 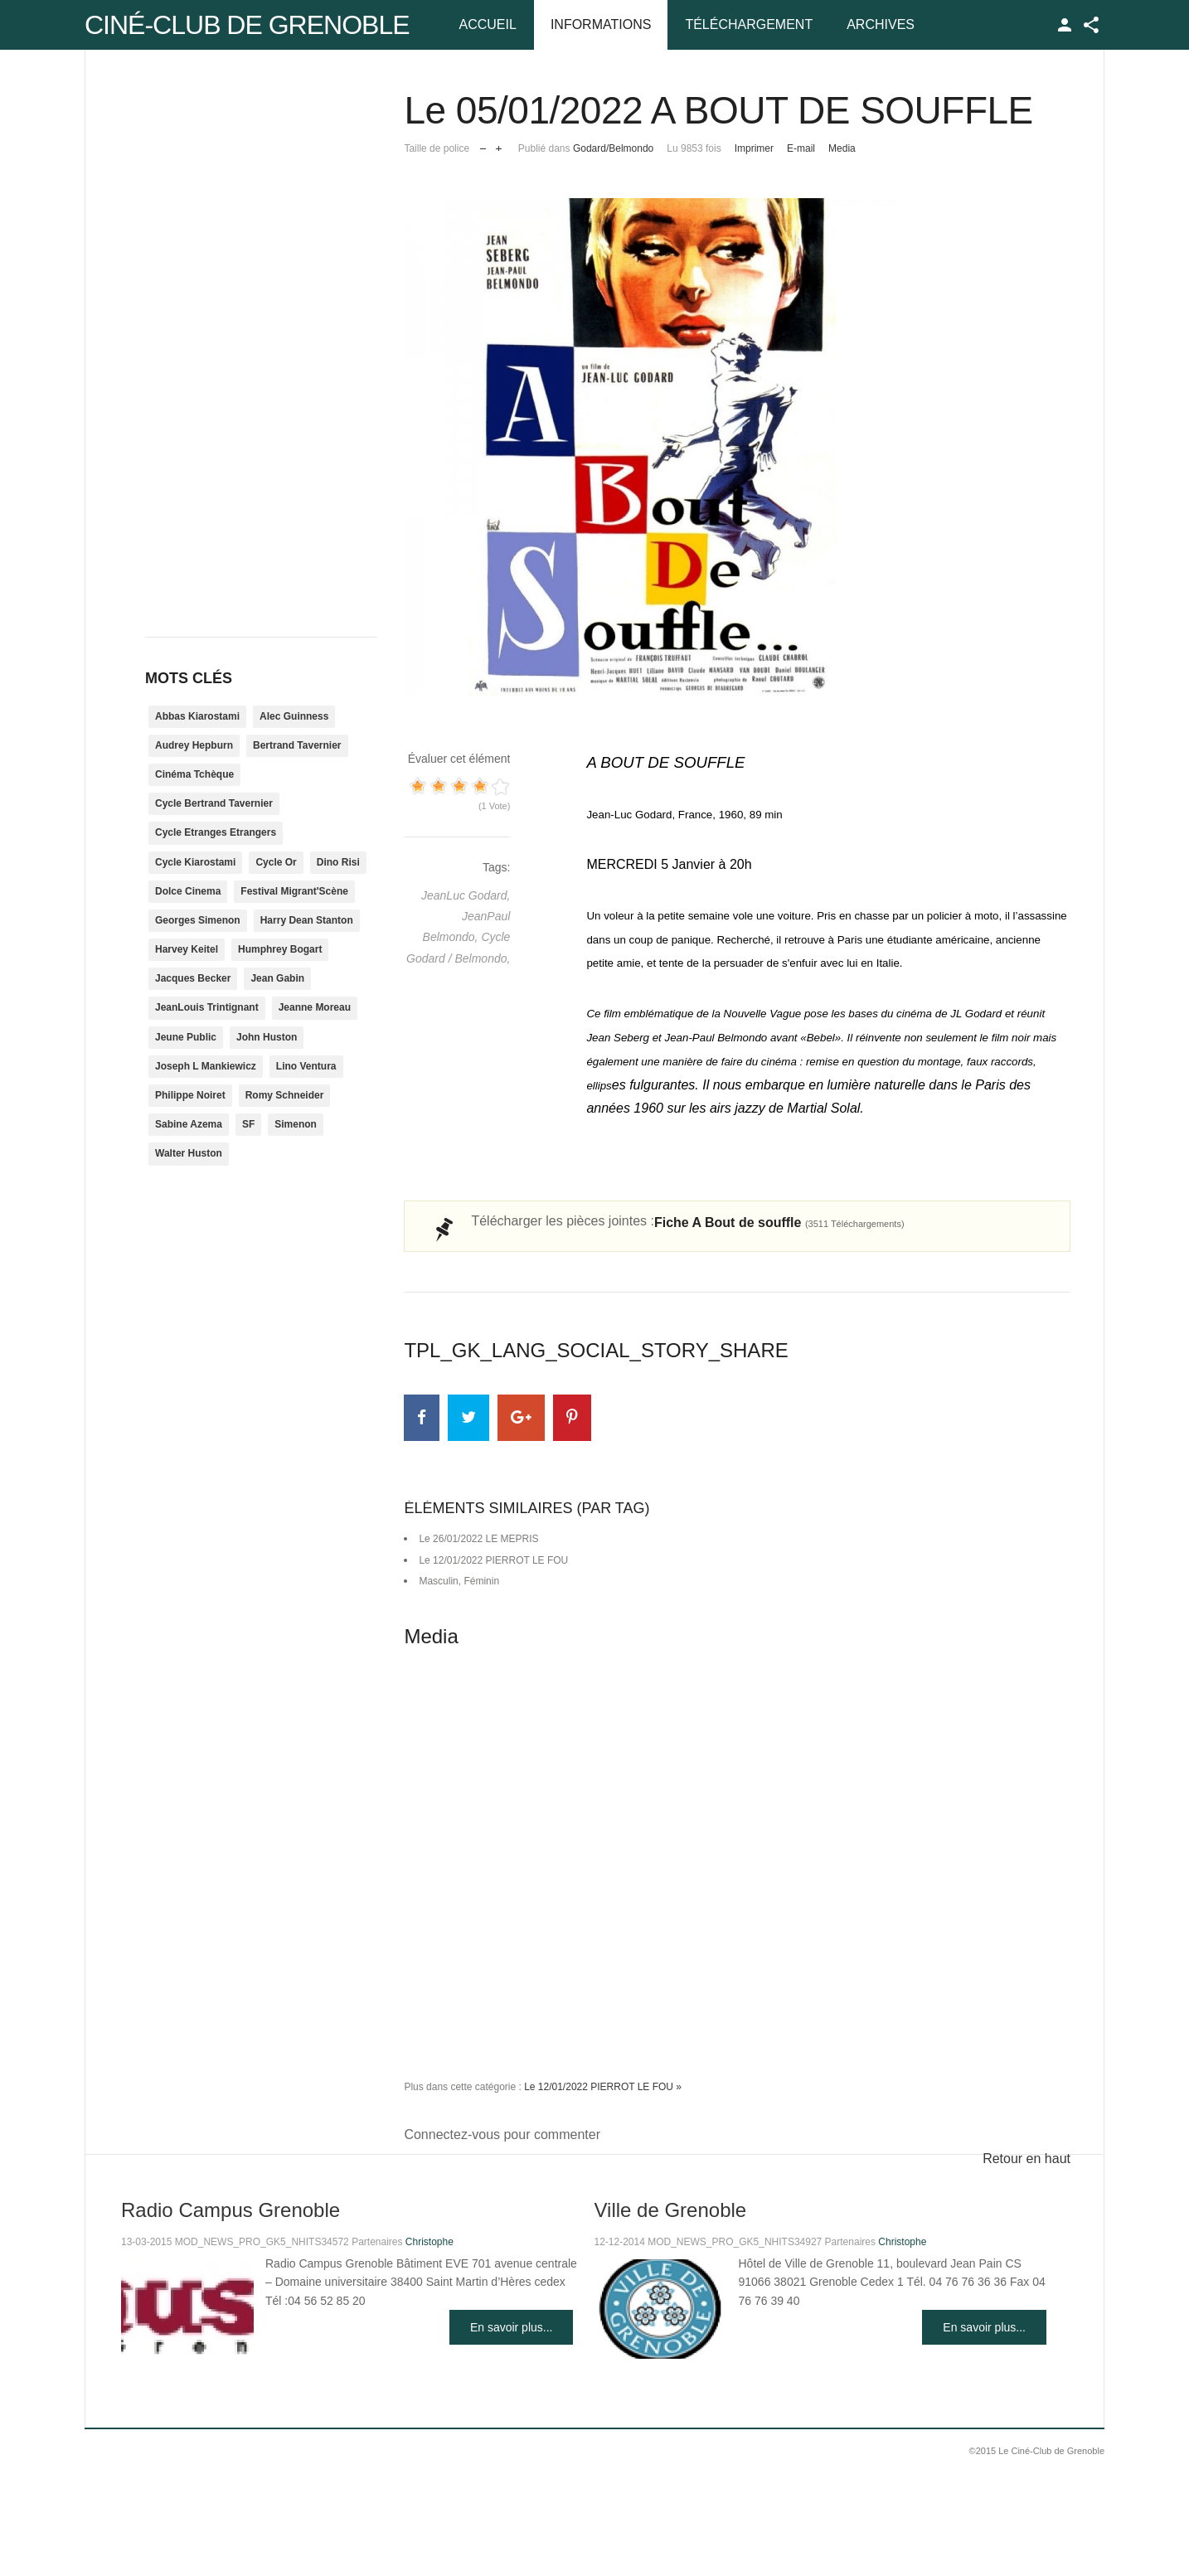 What do you see at coordinates (881, 24) in the screenshot?
I see `Archives` at bounding box center [881, 24].